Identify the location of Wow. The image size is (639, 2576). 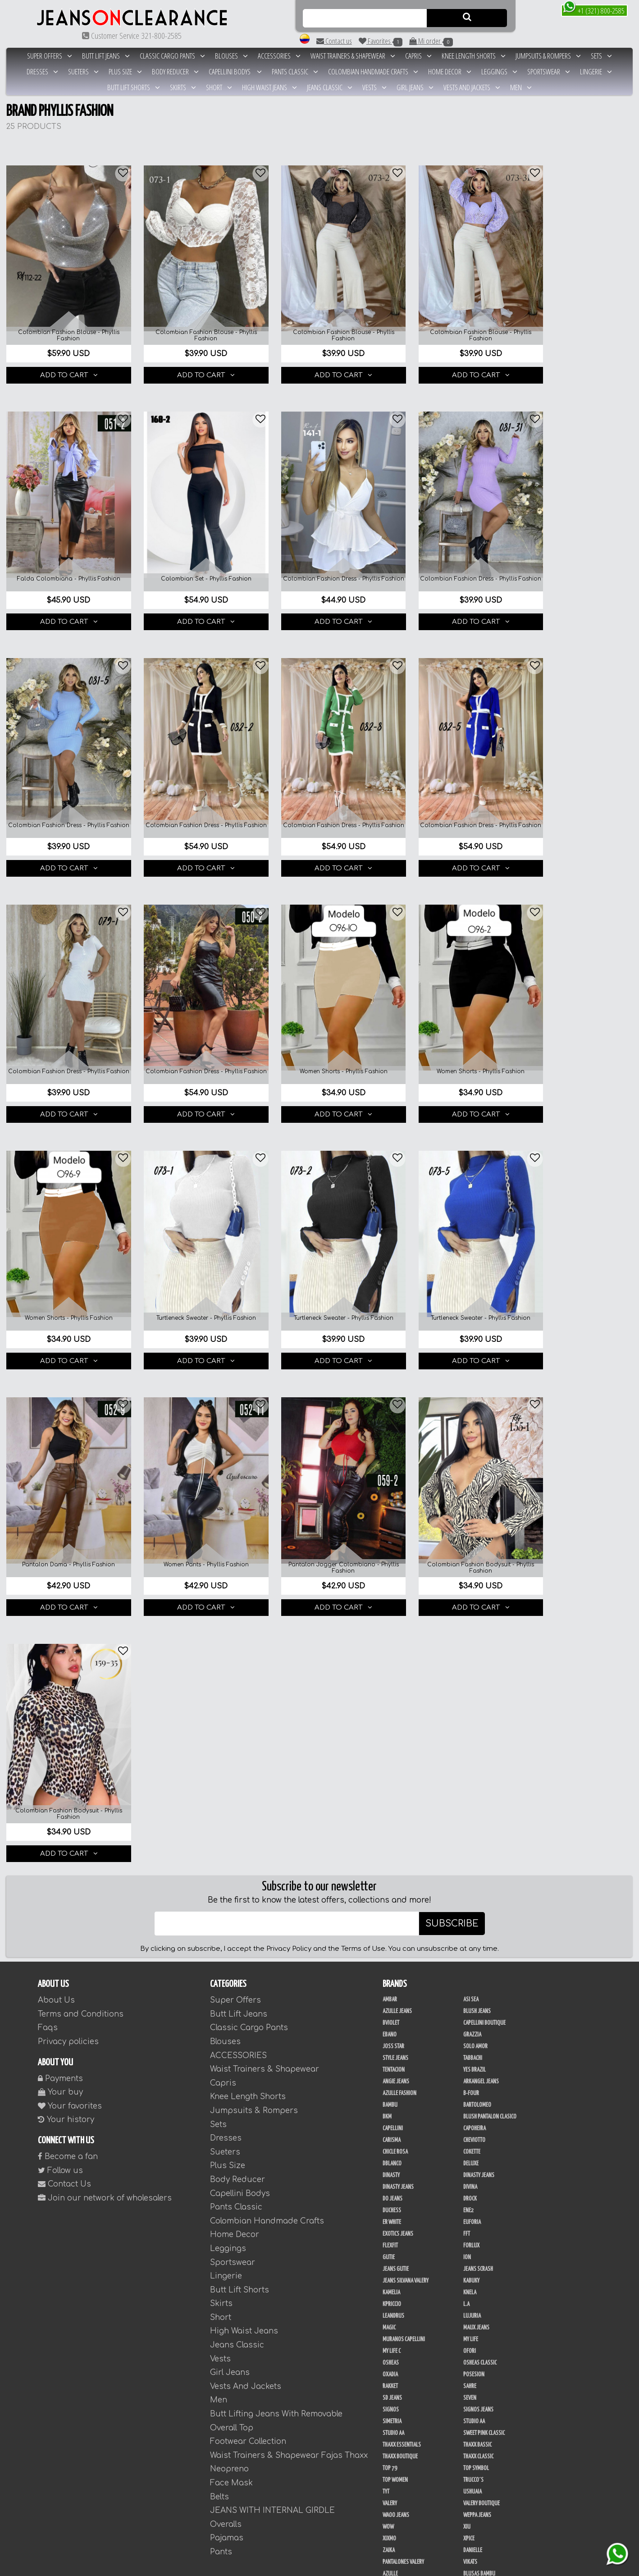
(388, 1970).